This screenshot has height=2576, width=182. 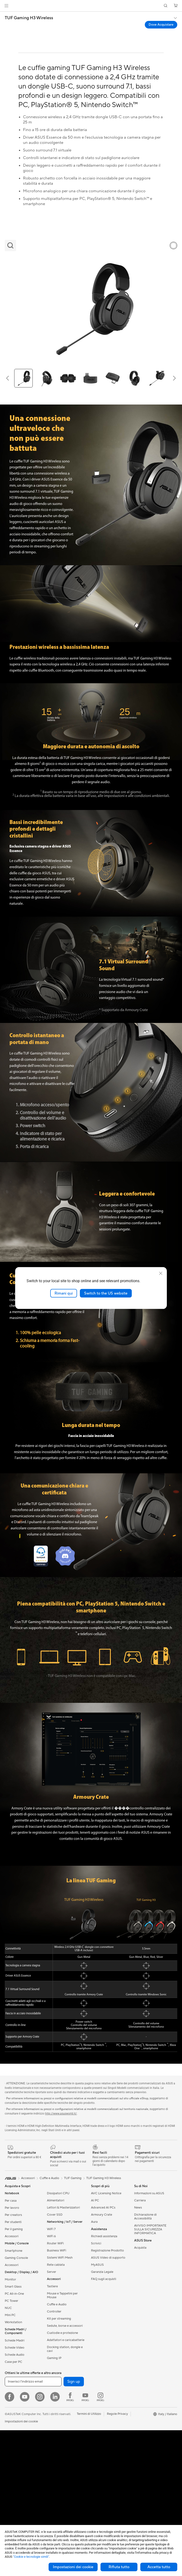 What do you see at coordinates (119, 2567) in the screenshot?
I see `Rifiuta tutto` at bounding box center [119, 2567].